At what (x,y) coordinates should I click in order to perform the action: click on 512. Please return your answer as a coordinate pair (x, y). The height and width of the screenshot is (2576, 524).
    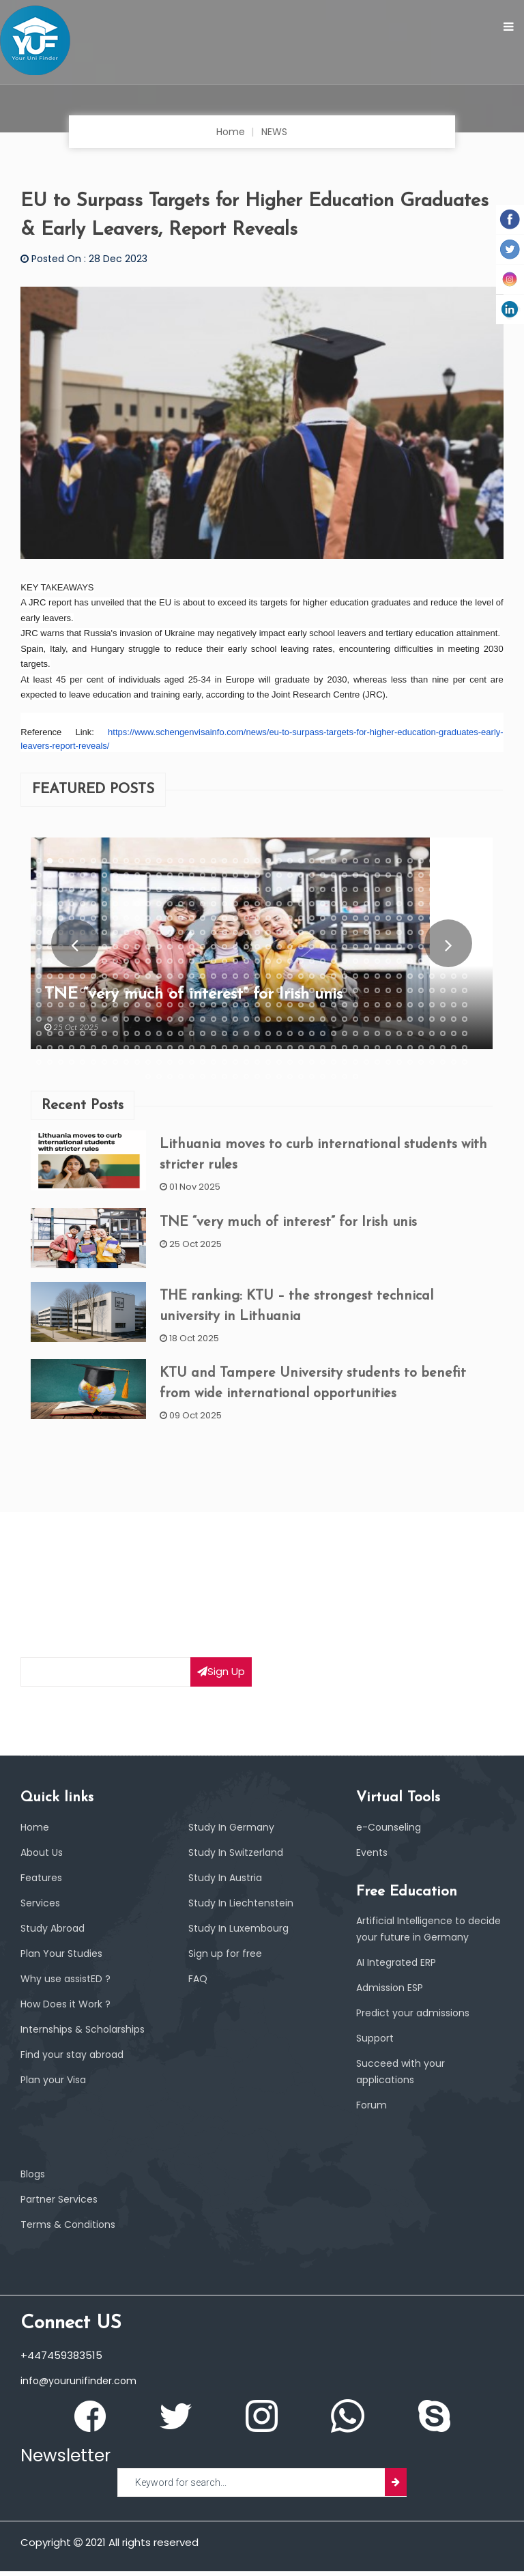
    Looking at the image, I should click on (377, 1033).